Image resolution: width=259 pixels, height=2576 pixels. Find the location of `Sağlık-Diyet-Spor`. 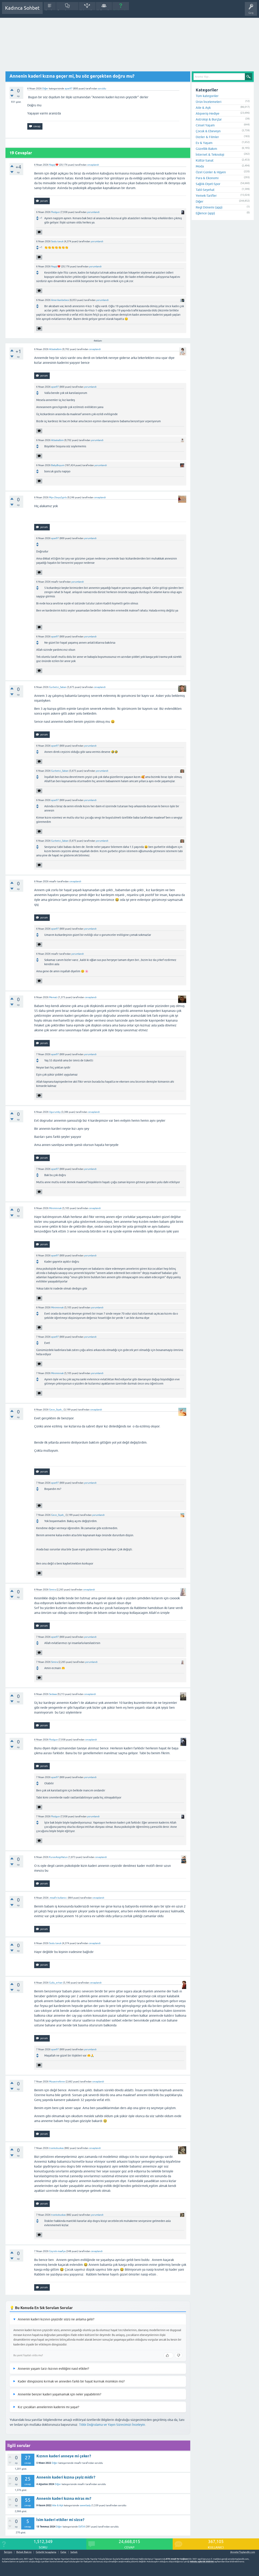

Sağlık-Diyet-Spor is located at coordinates (208, 184).